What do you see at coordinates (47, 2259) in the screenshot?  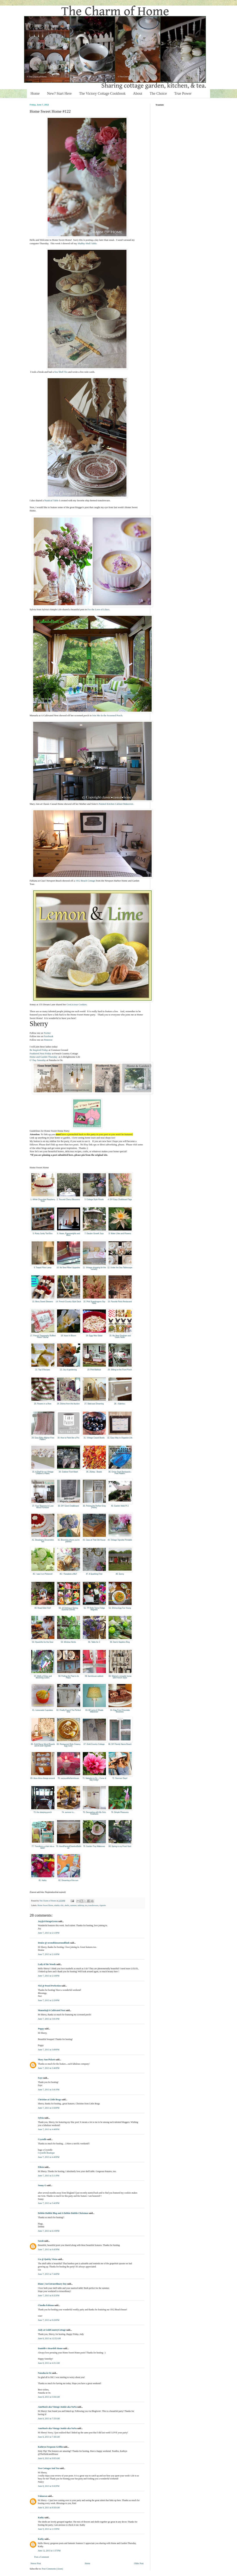 I see `Liz @ Quirky Vistas` at bounding box center [47, 2259].